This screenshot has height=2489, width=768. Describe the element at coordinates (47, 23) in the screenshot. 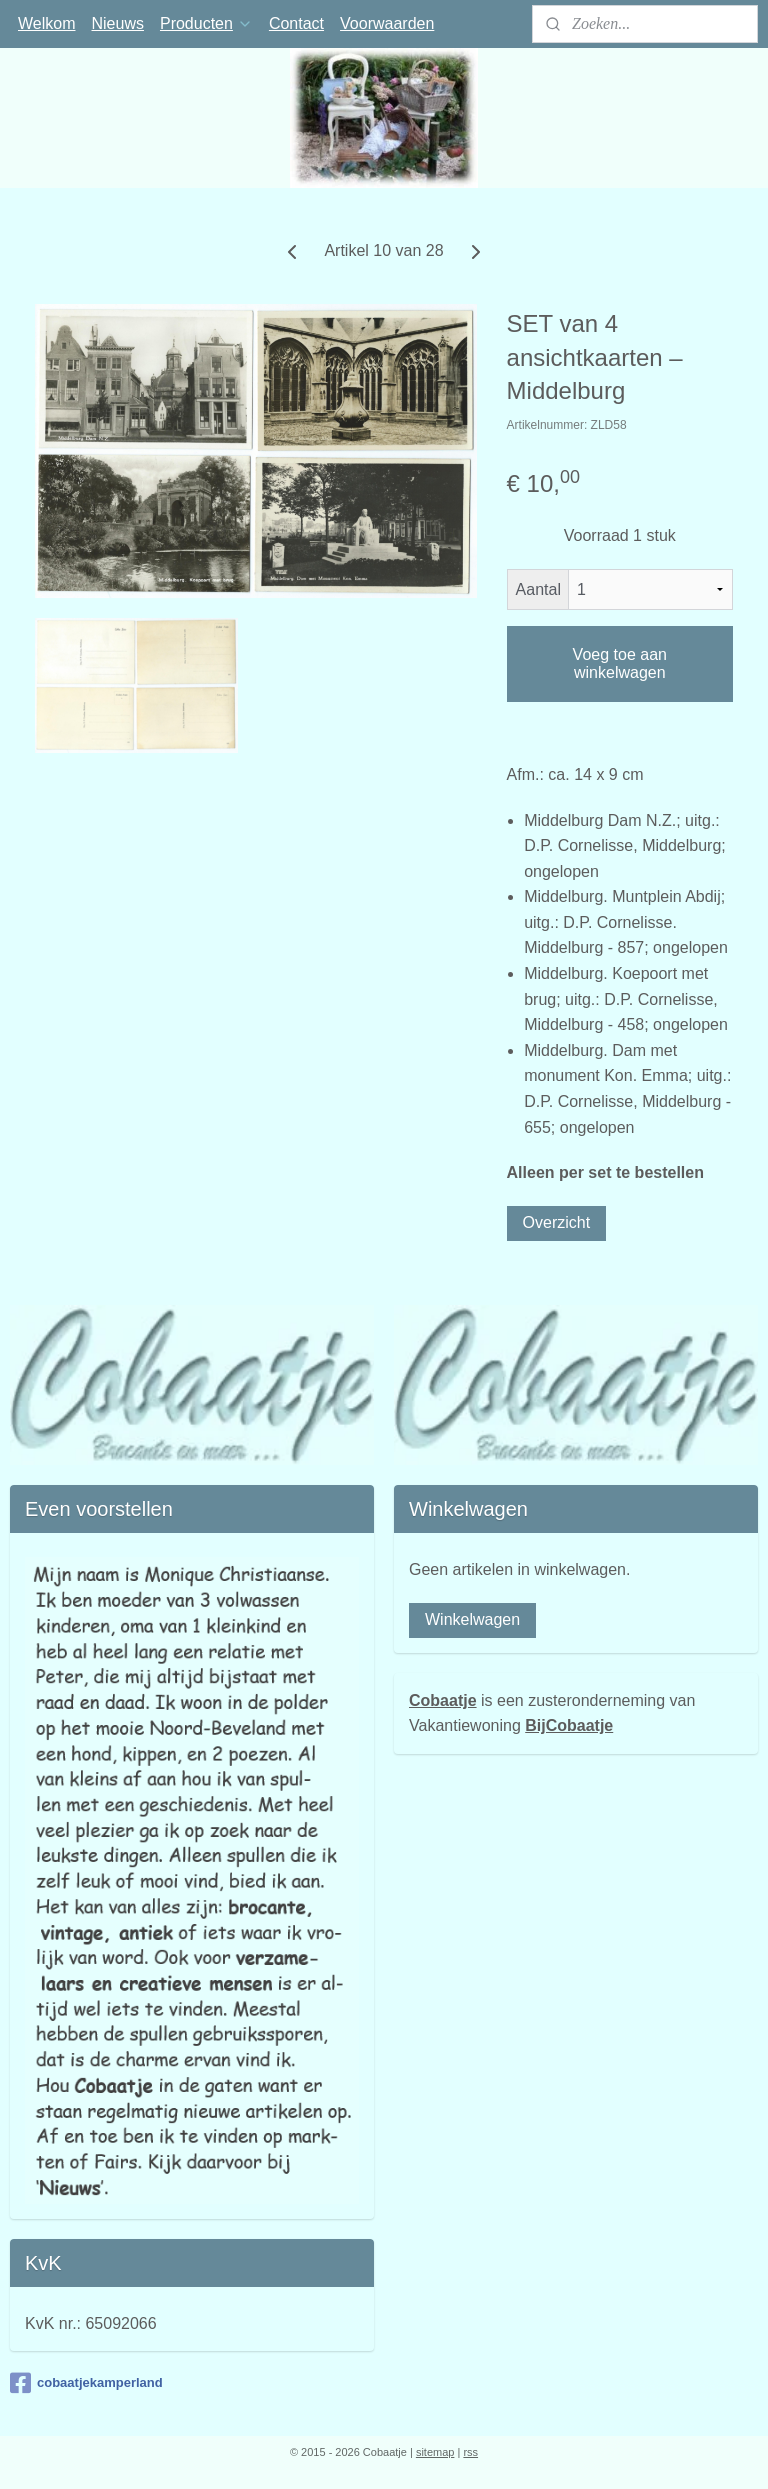

I see `Welkom` at that location.